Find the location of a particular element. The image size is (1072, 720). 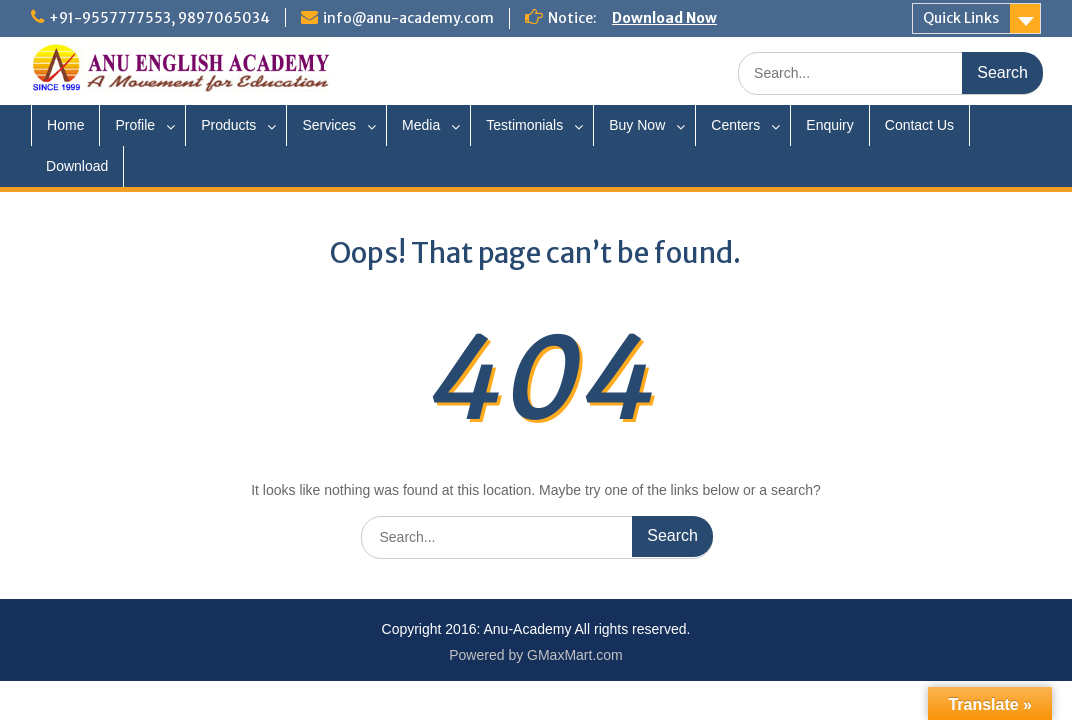

Home is located at coordinates (65, 125).